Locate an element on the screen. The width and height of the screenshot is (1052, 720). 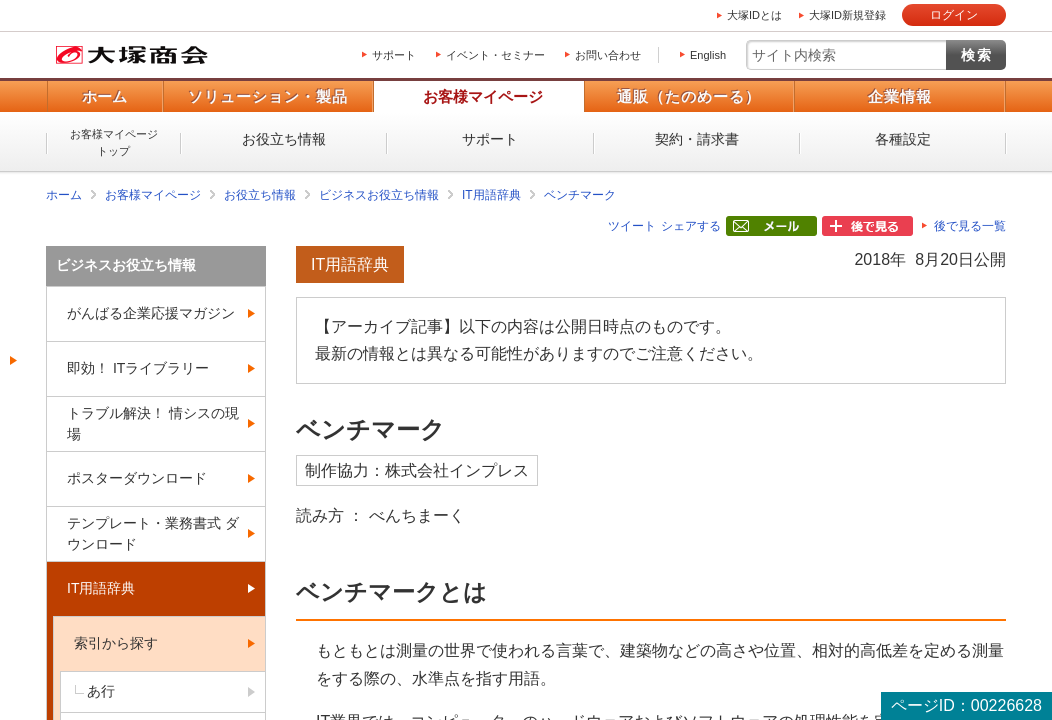
イベント・セミナー is located at coordinates (495, 55).